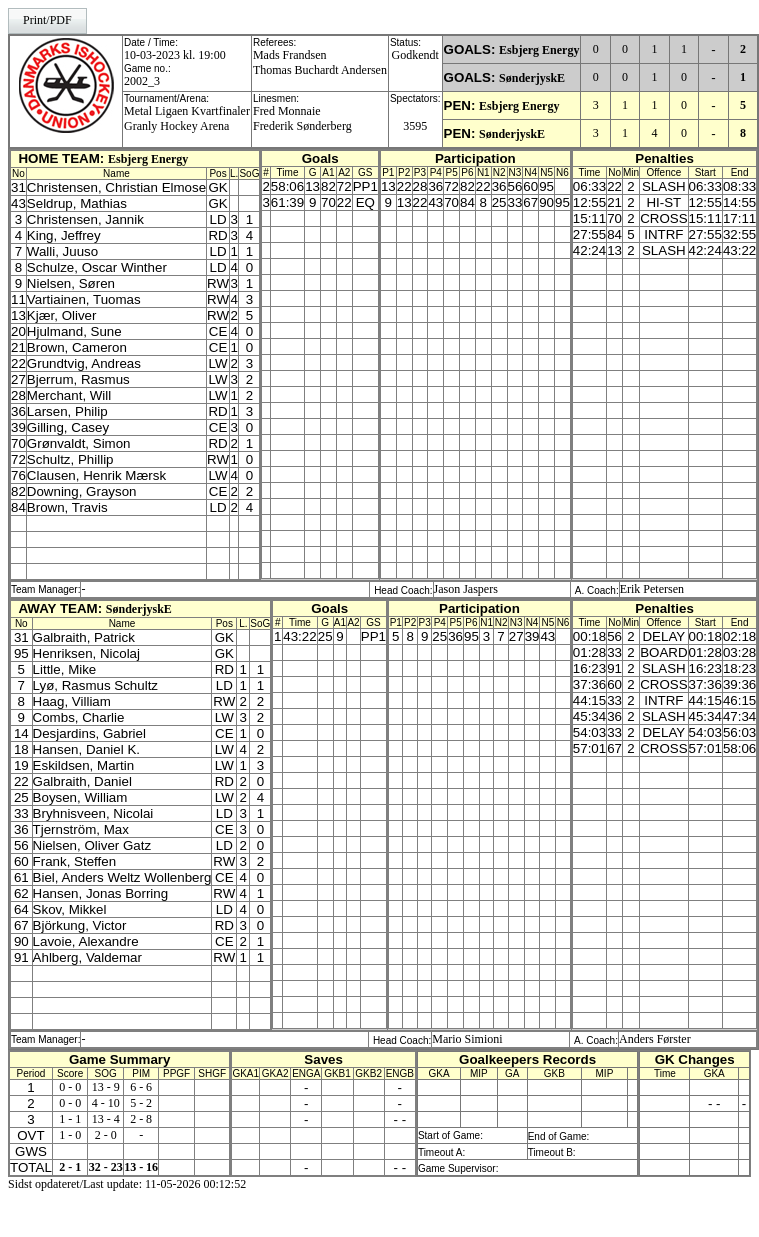 The width and height of the screenshot is (759, 1237). Describe the element at coordinates (320, 62) in the screenshot. I see `Mads FrandsenThomas Buchardt Andersen` at that location.